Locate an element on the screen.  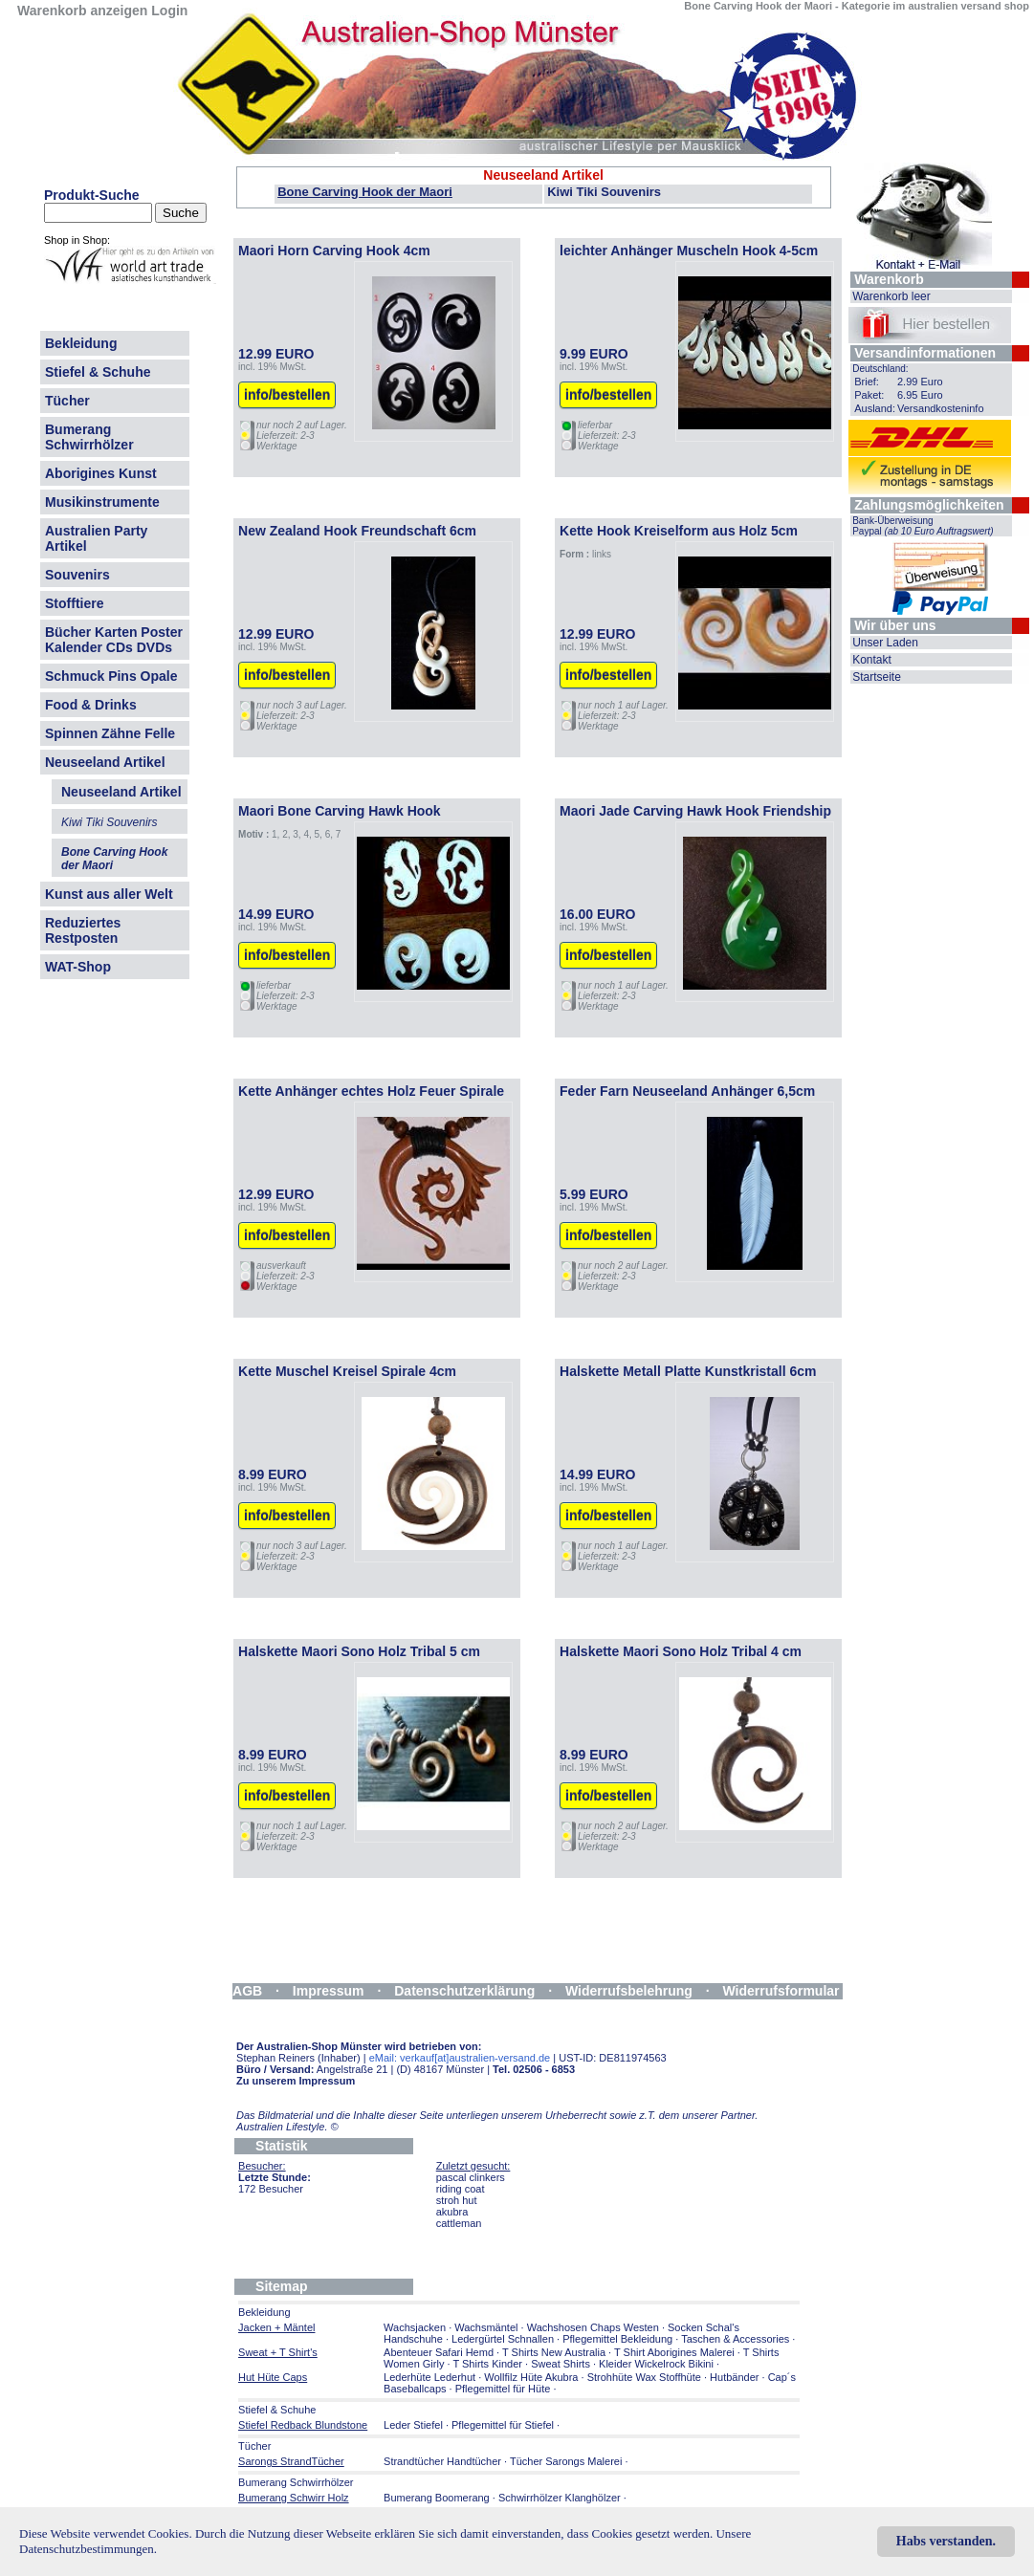
Bone Carving Hook der Maori is located at coordinates (364, 192).